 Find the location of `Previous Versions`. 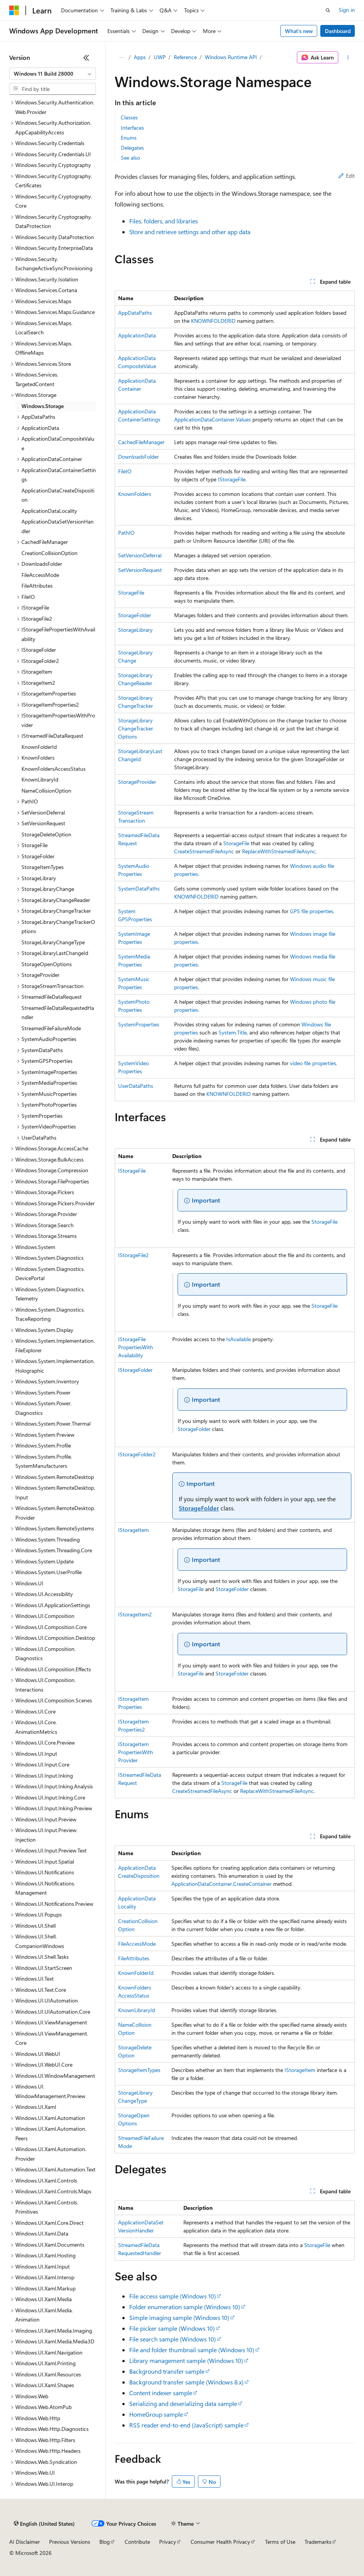

Previous Versions is located at coordinates (69, 2541).